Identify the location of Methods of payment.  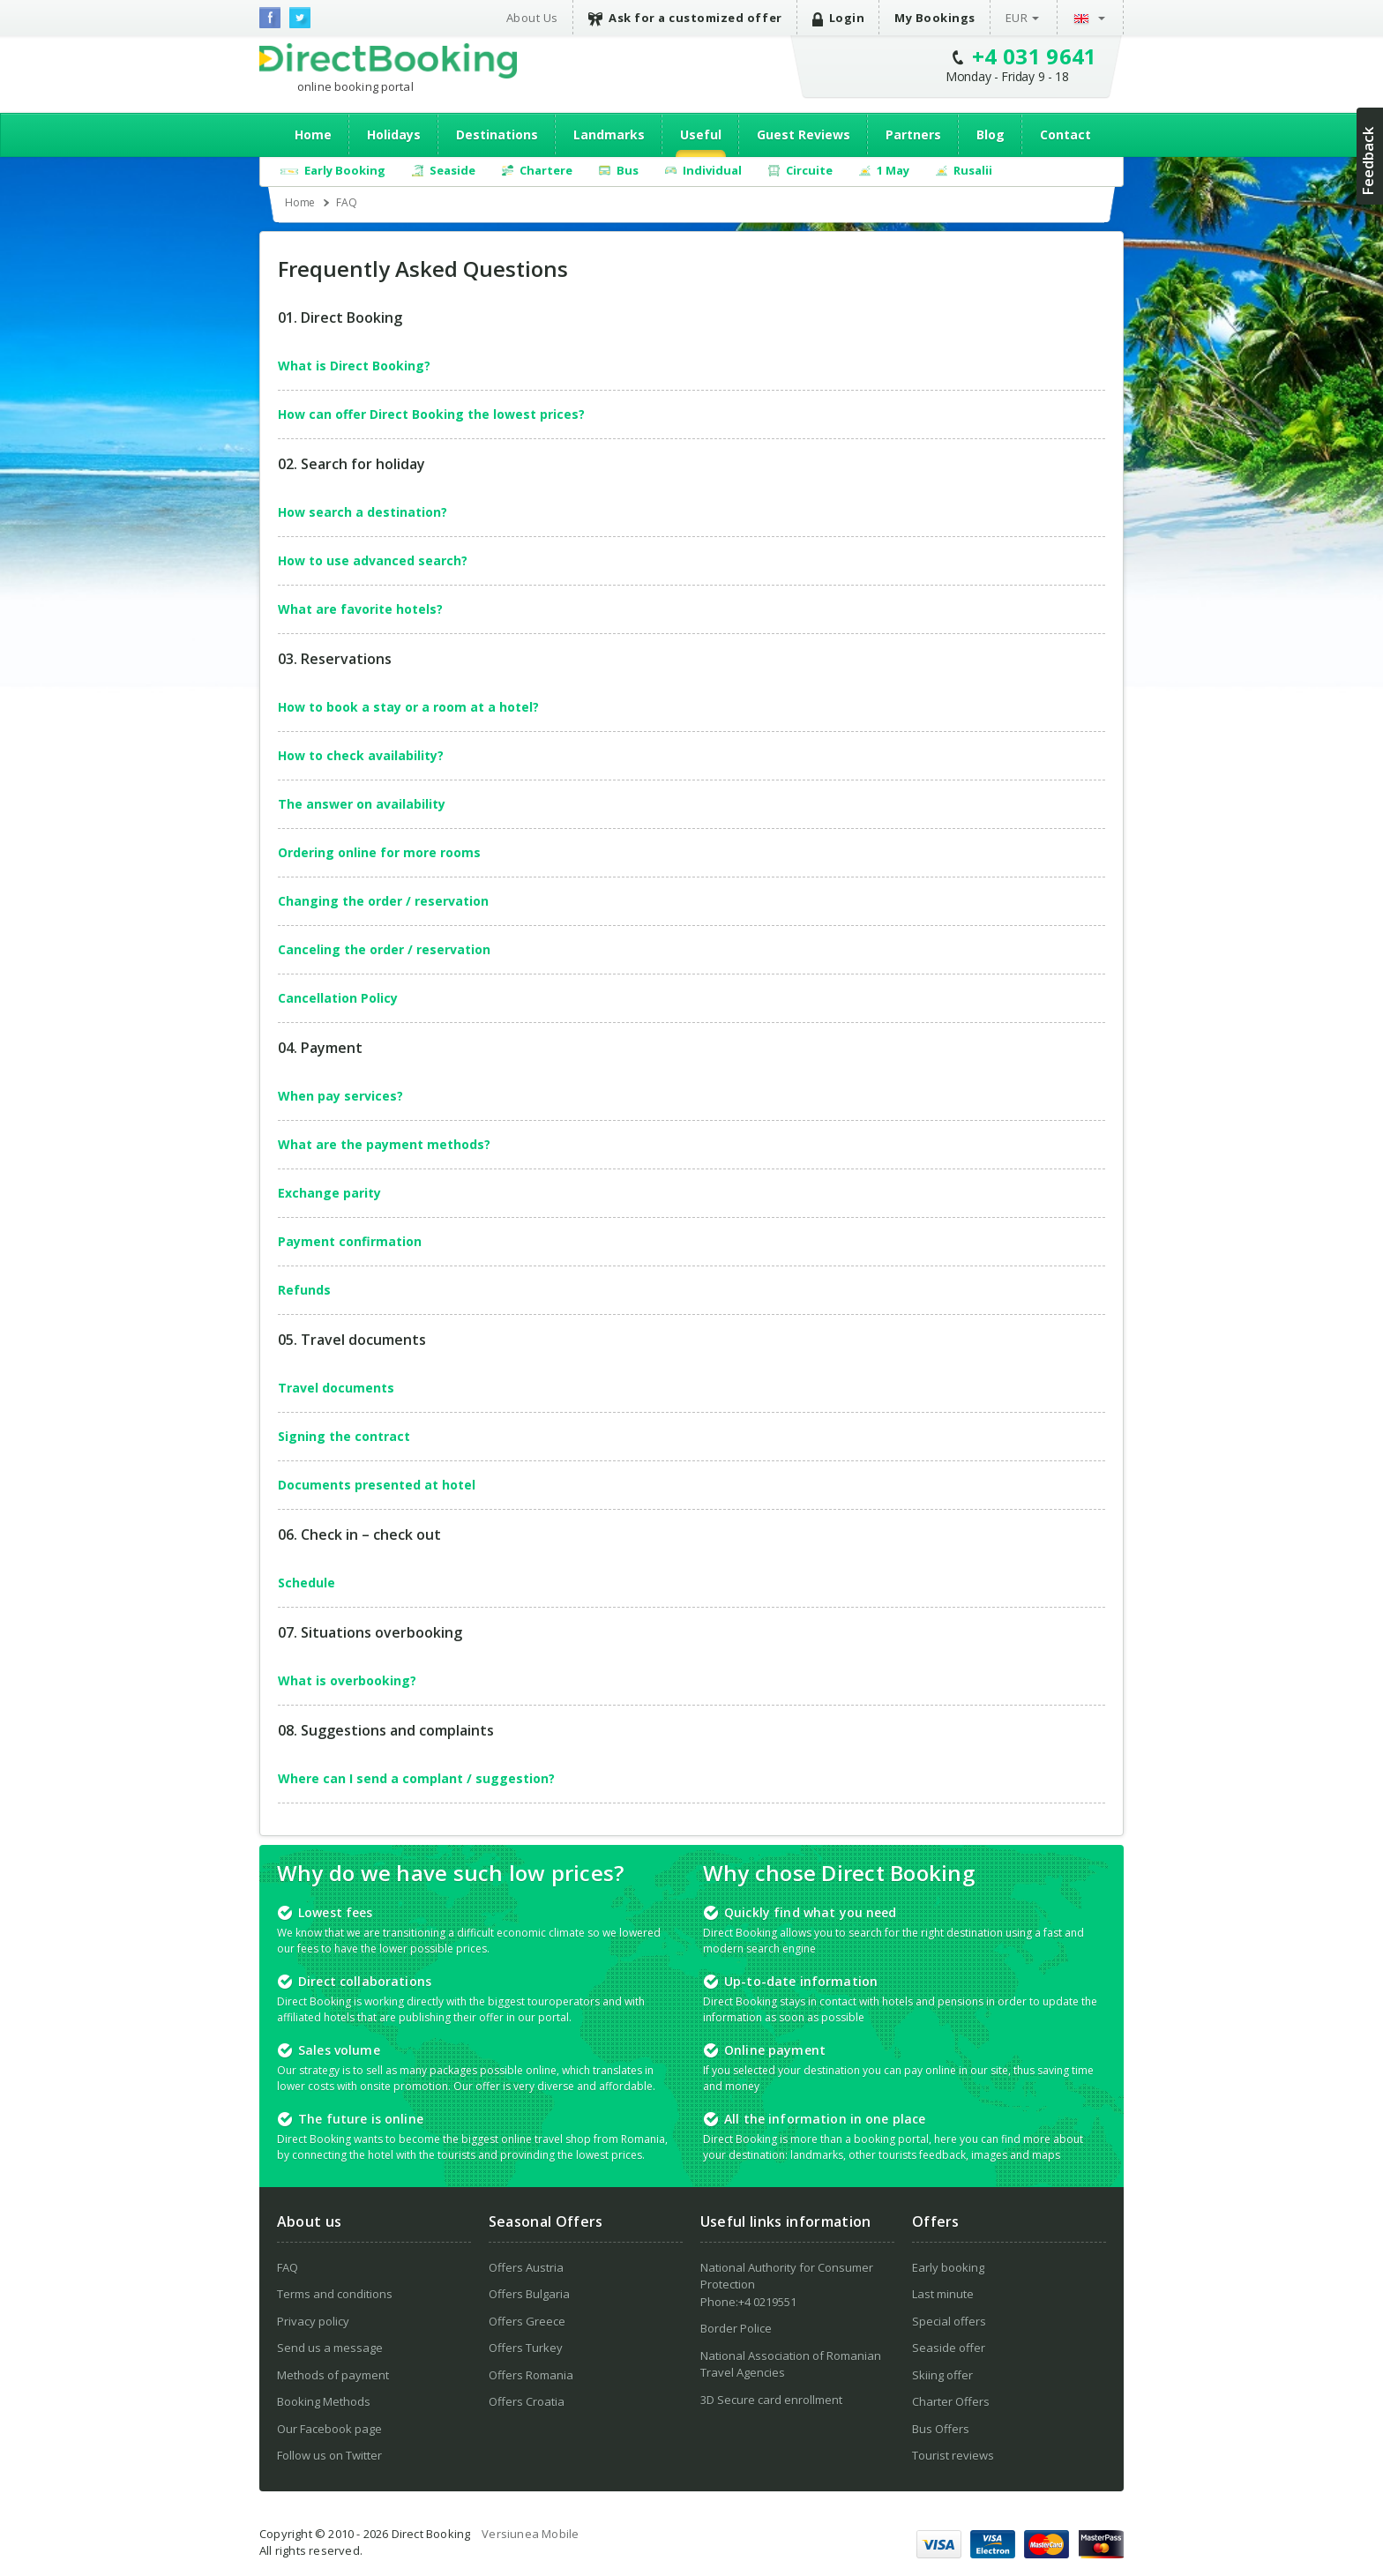
(333, 2375).